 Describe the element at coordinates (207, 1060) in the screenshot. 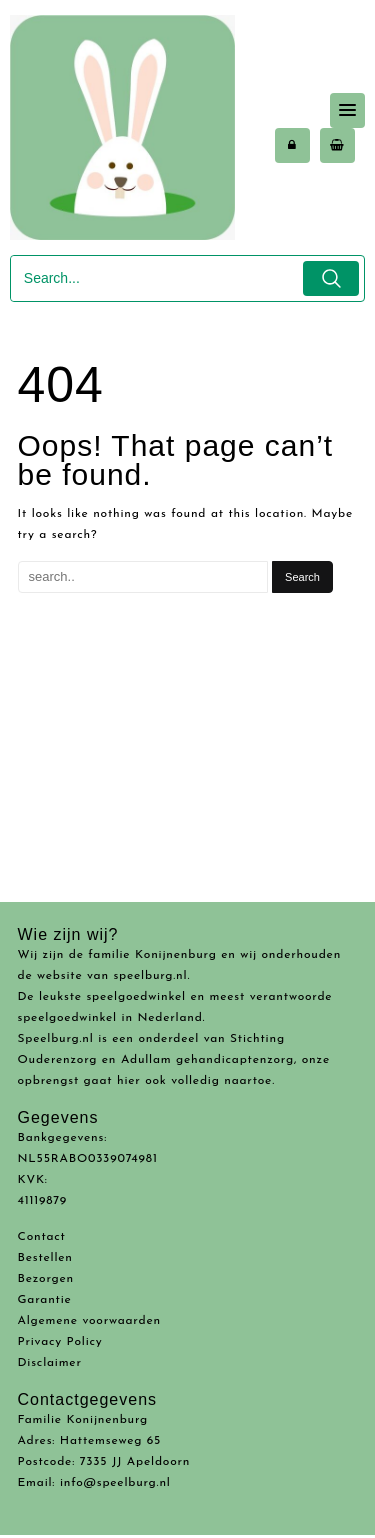

I see `Adullam gehandicaptenzorg` at that location.